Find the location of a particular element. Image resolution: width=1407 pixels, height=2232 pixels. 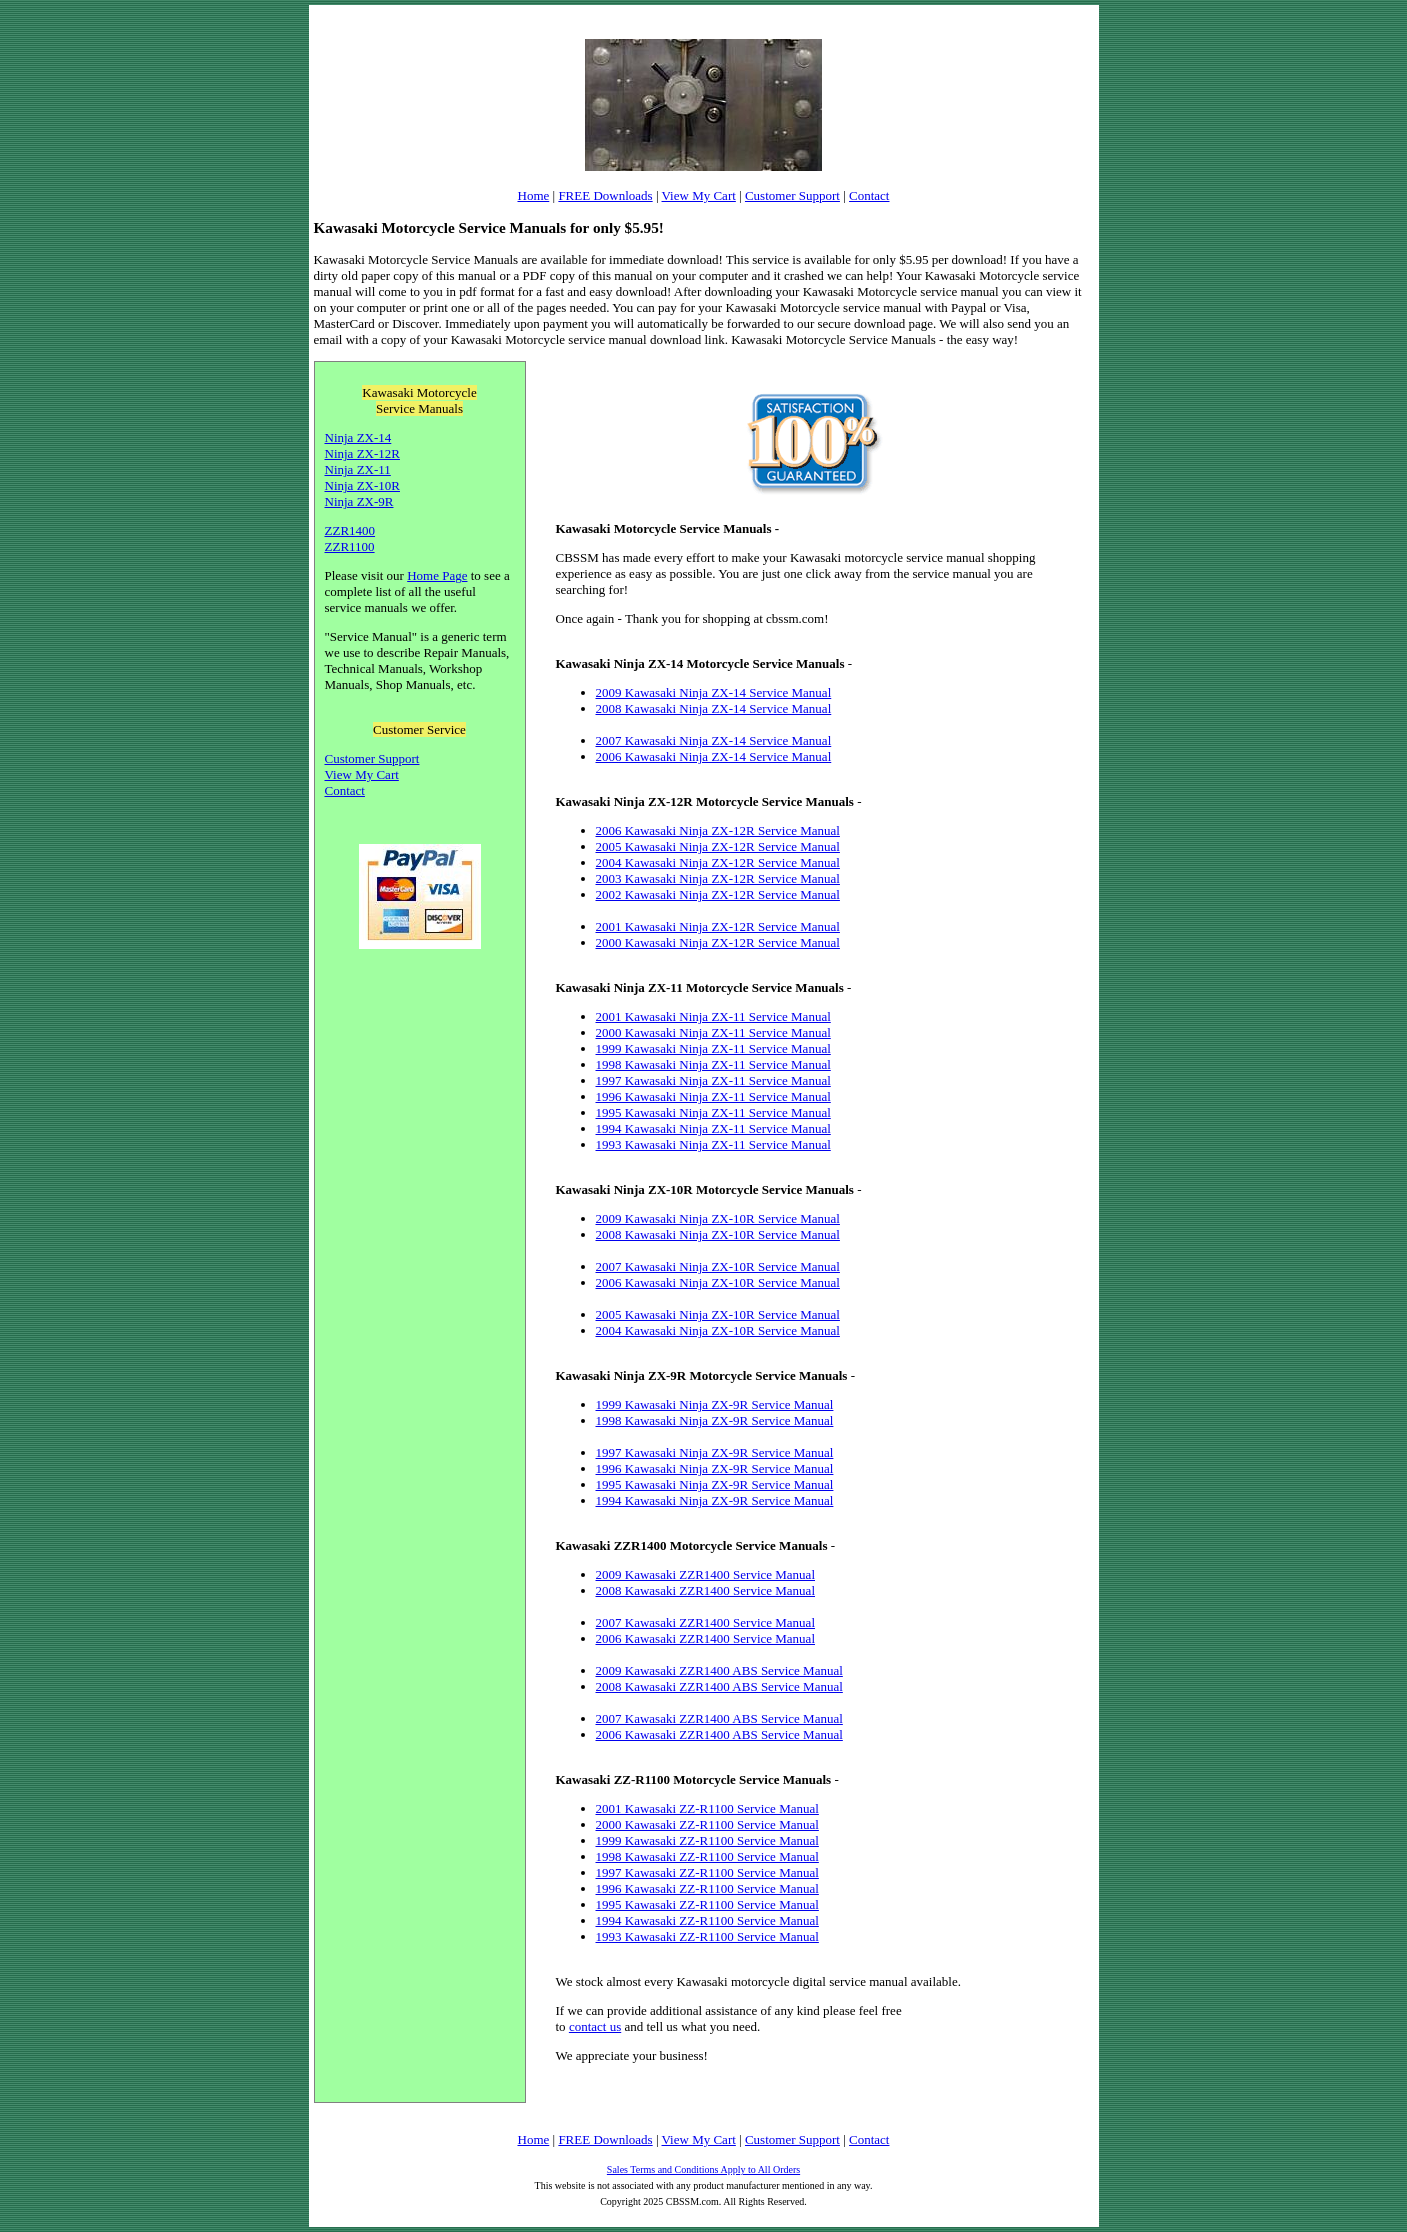

View My Cart is located at coordinates (699, 195).